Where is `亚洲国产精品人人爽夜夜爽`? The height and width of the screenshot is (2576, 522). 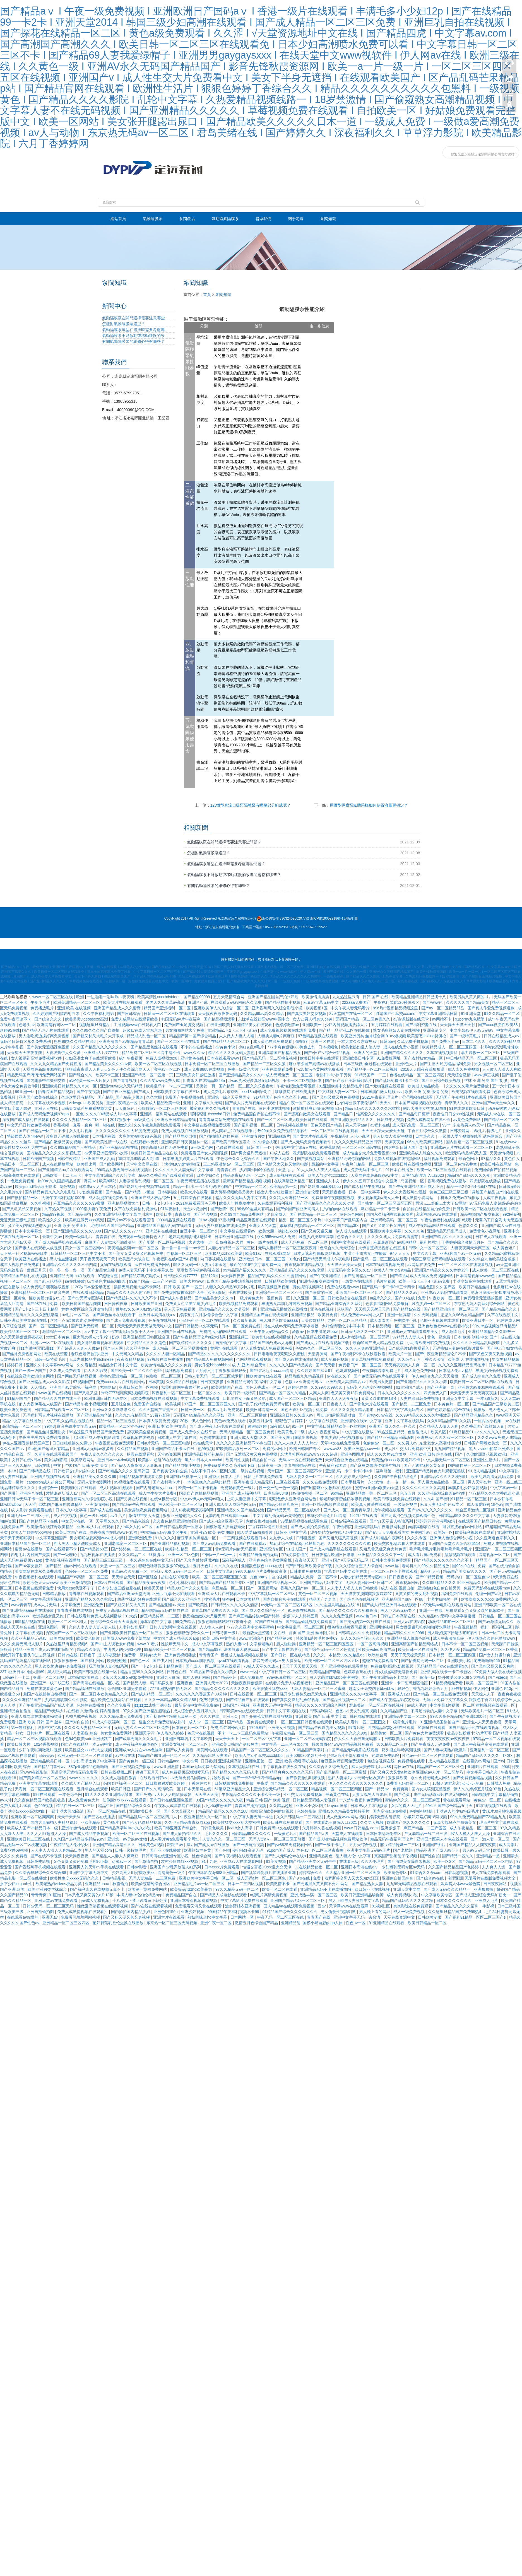
亚洲国产精品人人爽夜夜爽 is located at coordinates (473, 1844).